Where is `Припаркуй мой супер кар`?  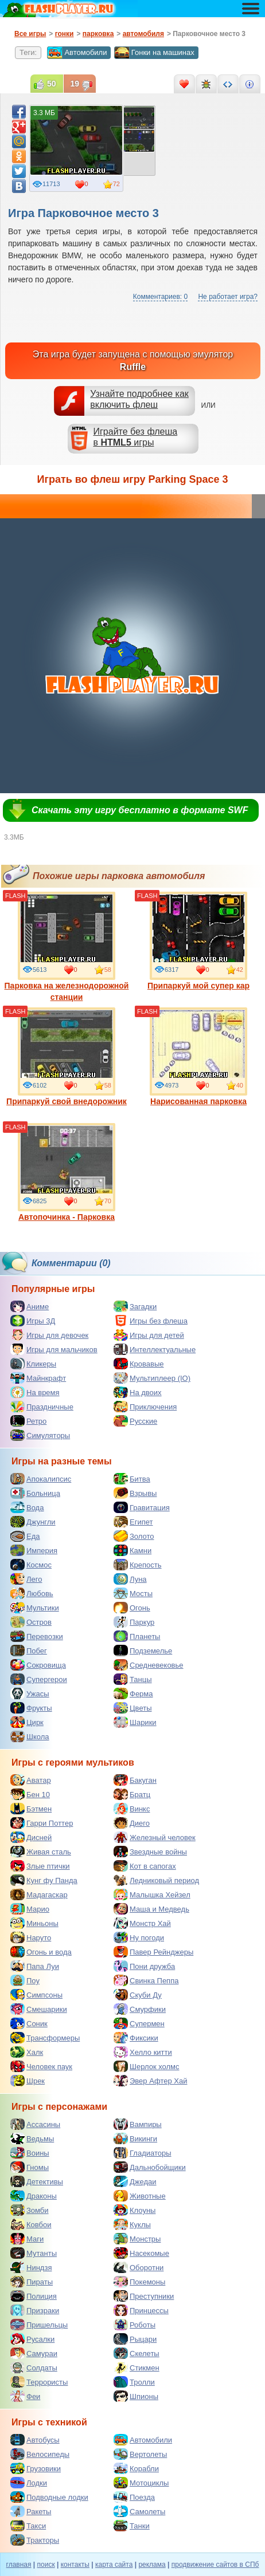
Припаркуй мой супер кар is located at coordinates (198, 941).